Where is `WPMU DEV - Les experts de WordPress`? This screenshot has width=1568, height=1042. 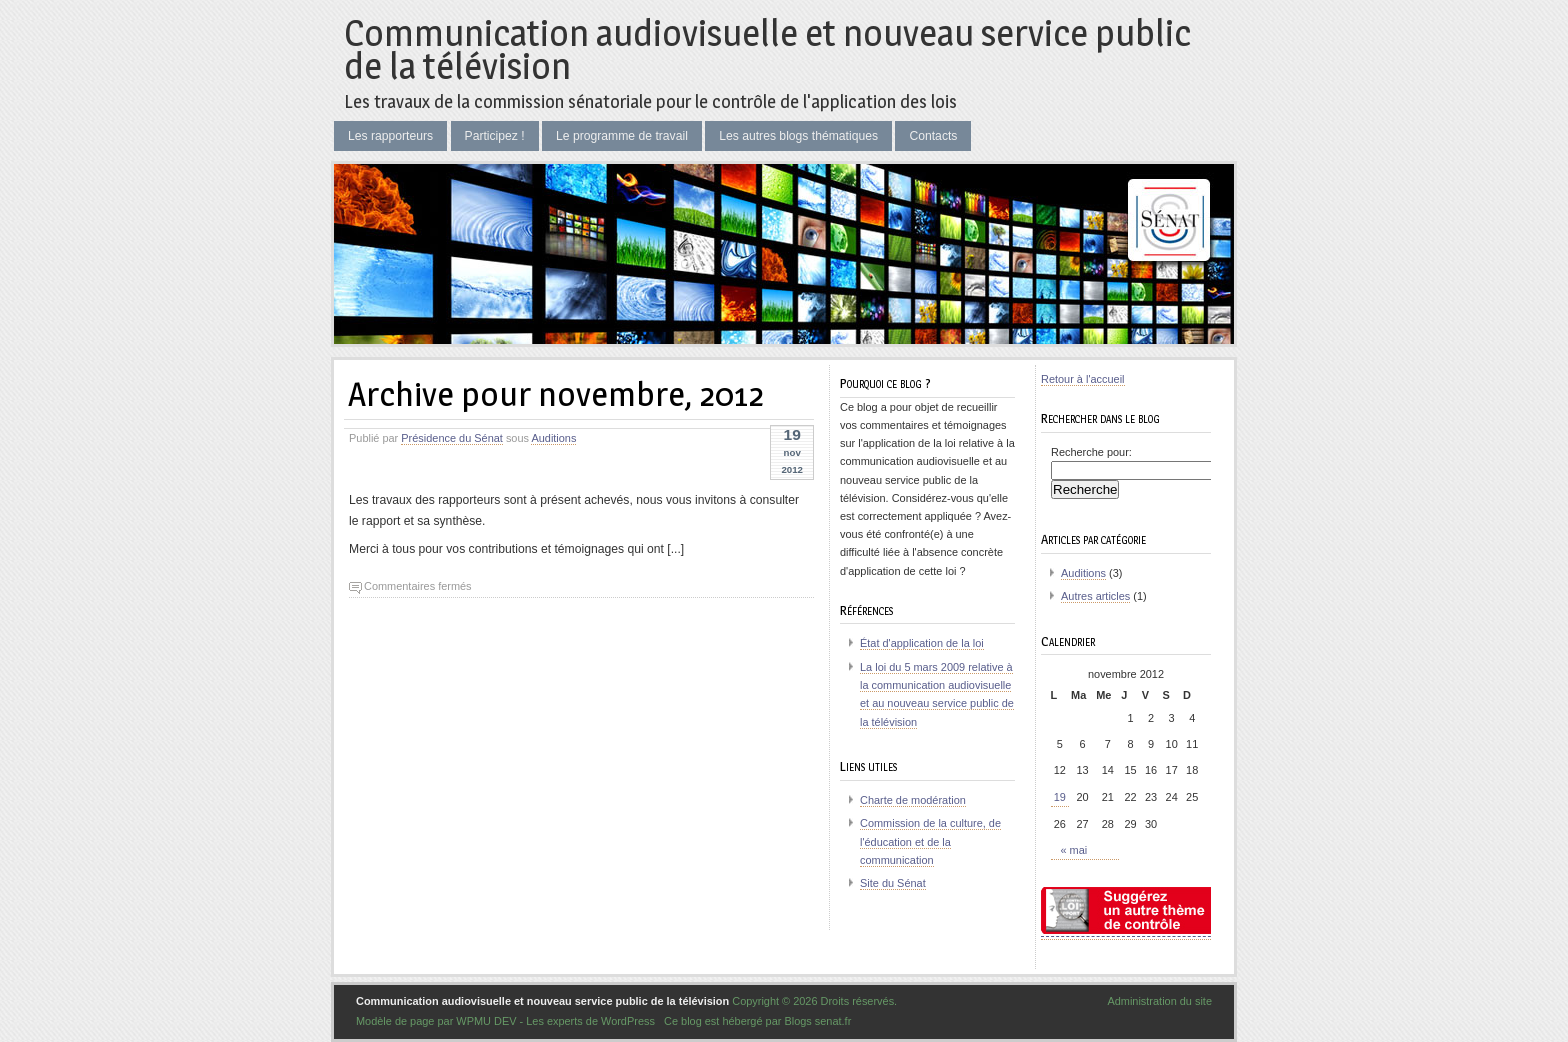 WPMU DEV - Les experts de WordPress is located at coordinates (555, 1021).